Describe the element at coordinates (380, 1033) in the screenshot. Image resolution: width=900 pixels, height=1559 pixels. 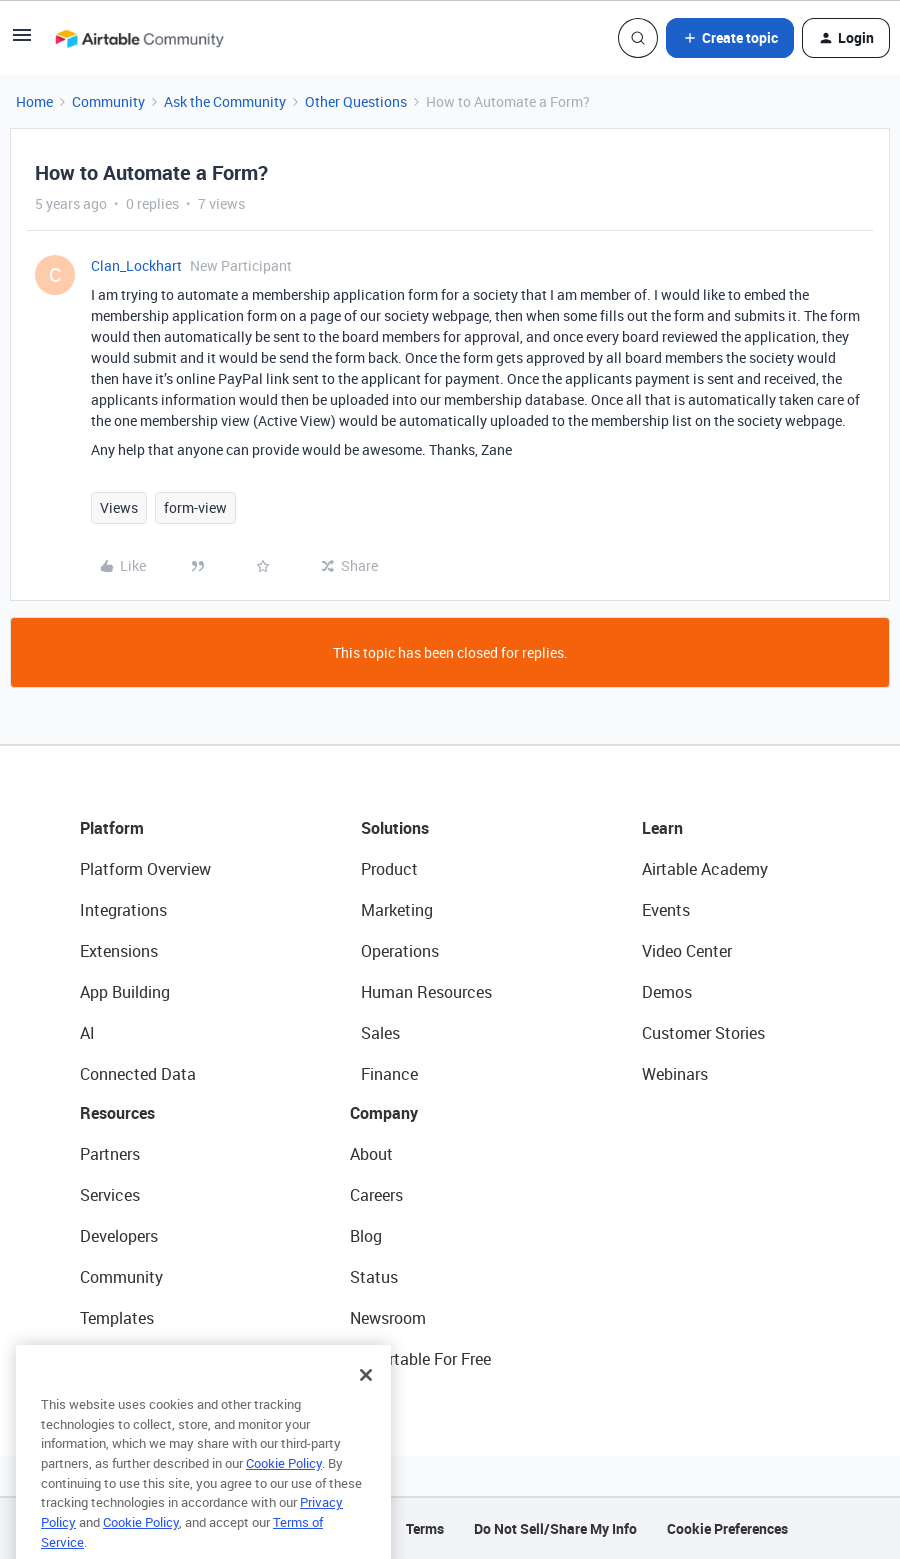
I see `Sales` at that location.